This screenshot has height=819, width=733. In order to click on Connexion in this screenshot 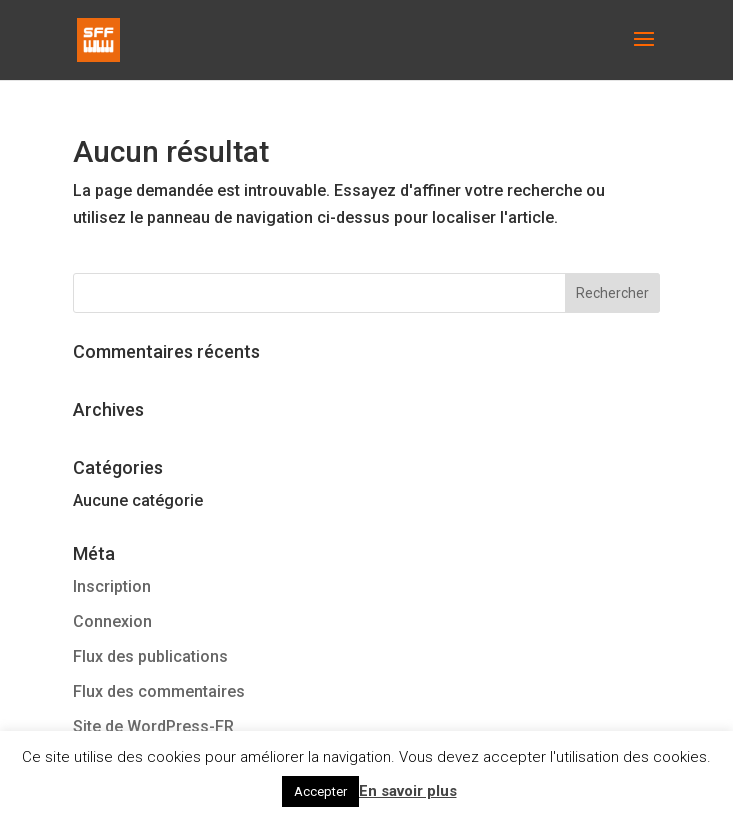, I will do `click(112, 621)`.